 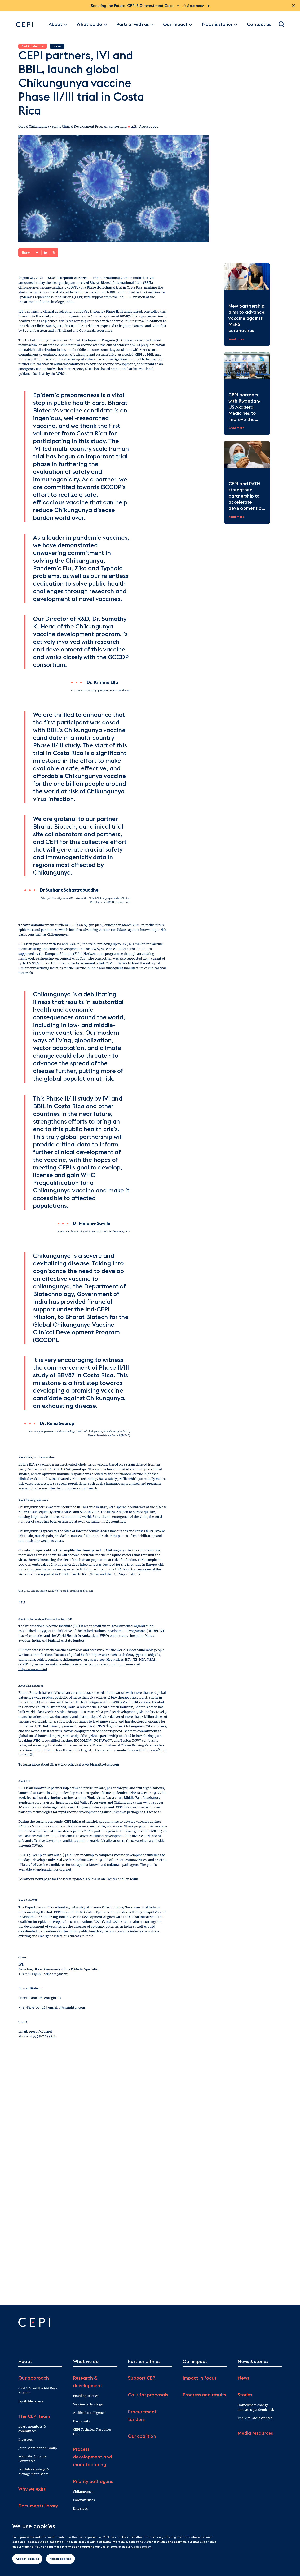 I want to click on aerie.em@ivi.int, so click(x=56, y=1974).